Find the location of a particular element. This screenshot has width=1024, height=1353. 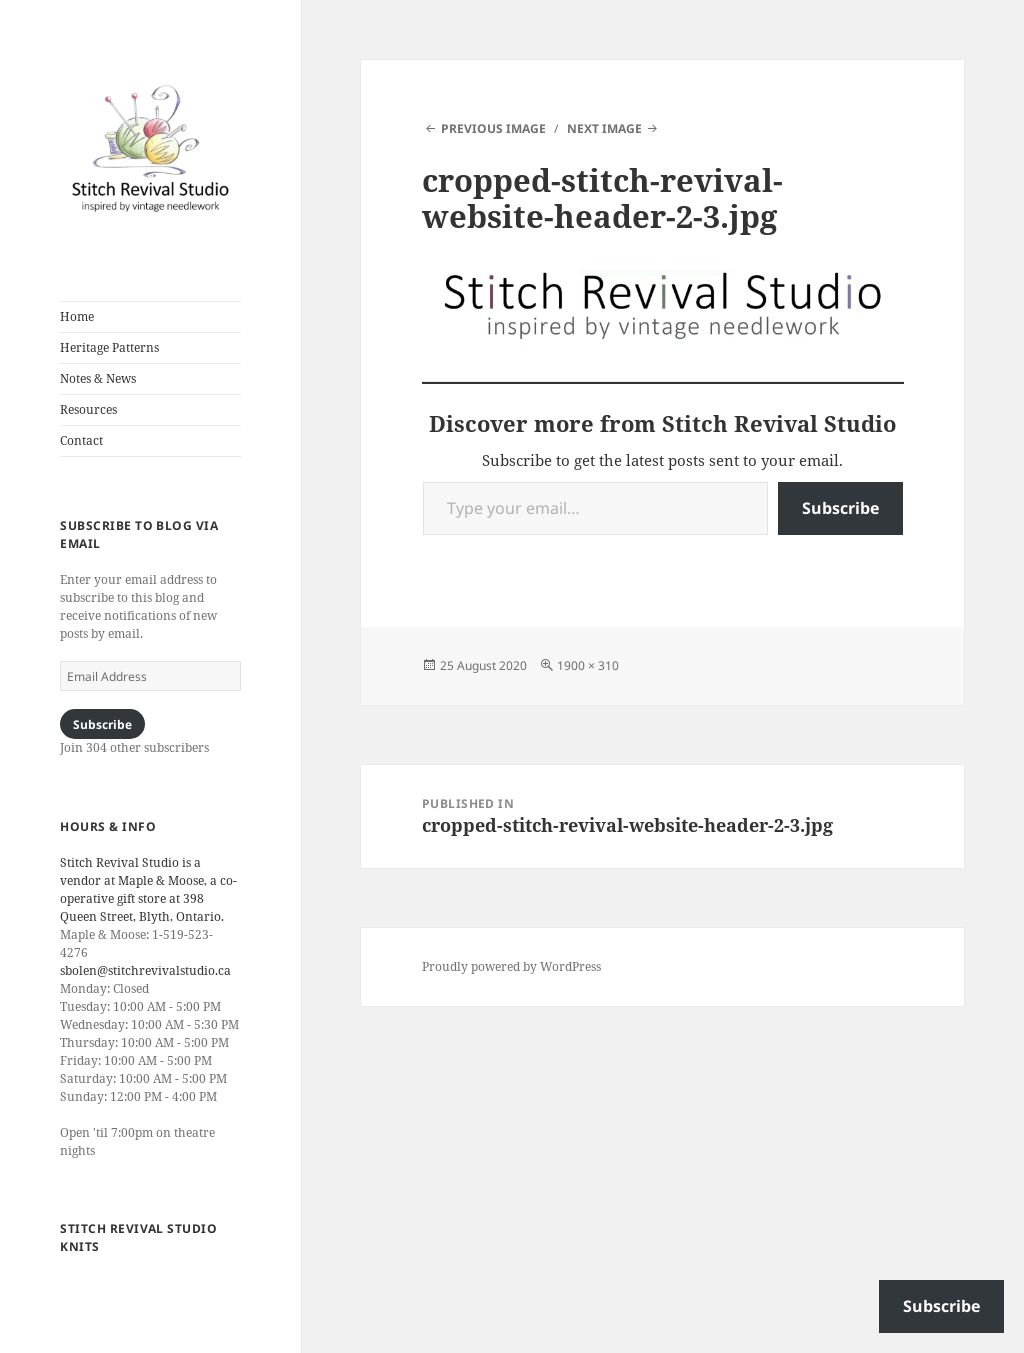

Home is located at coordinates (77, 316).